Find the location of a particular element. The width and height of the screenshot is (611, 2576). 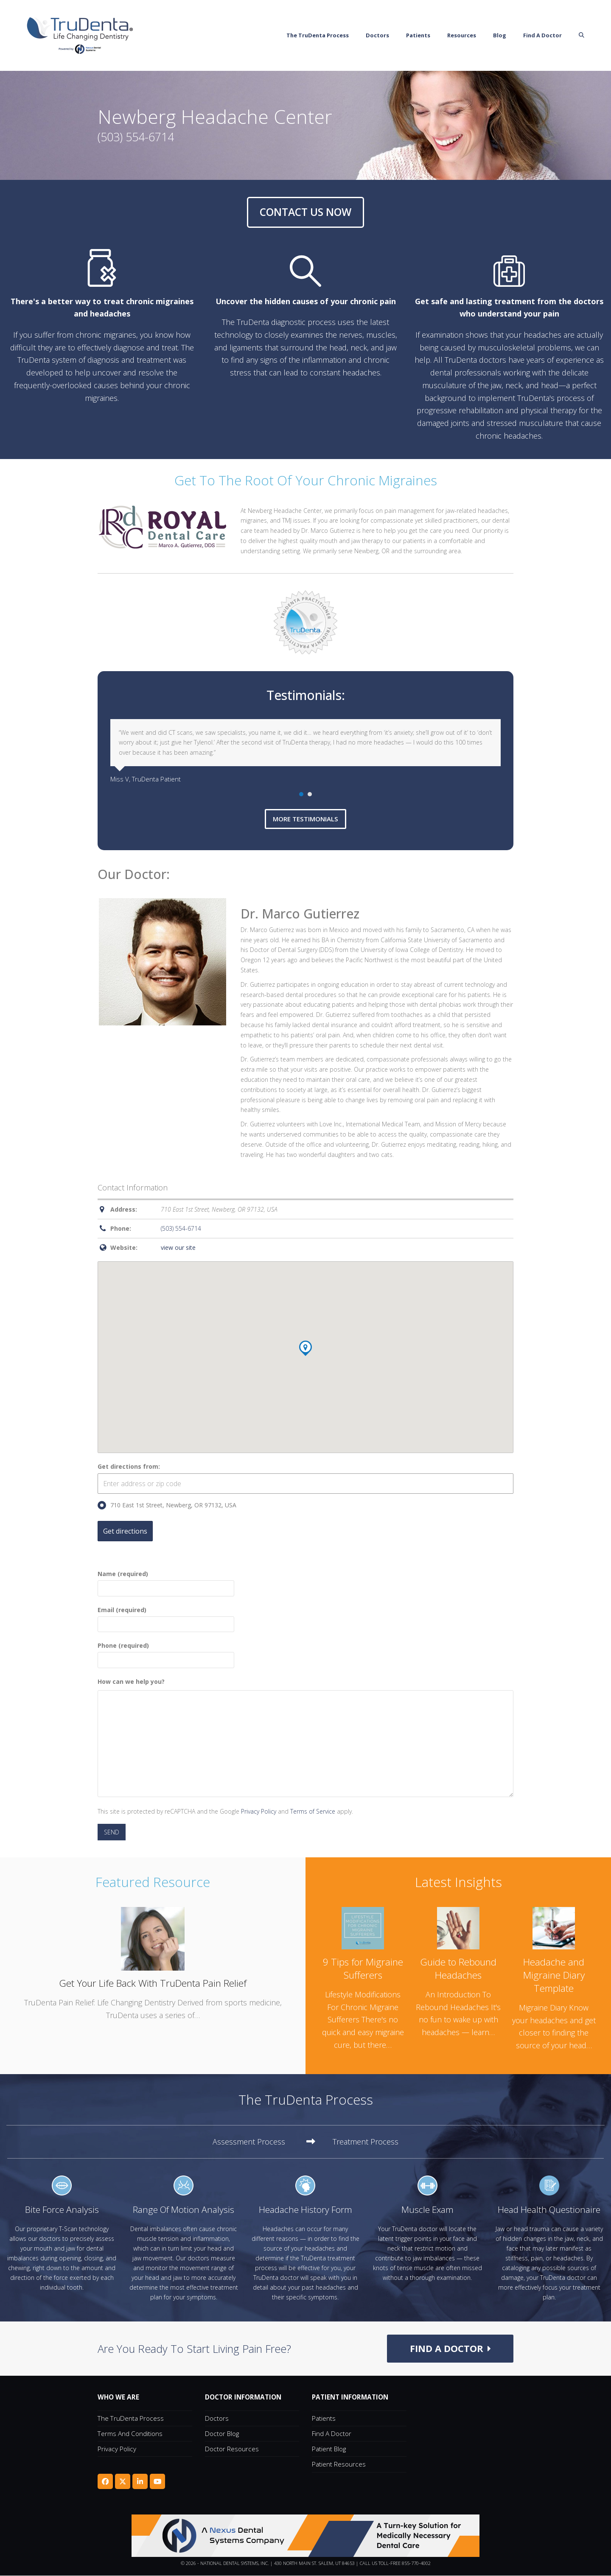

Get directions from: is located at coordinates (129, 1466).